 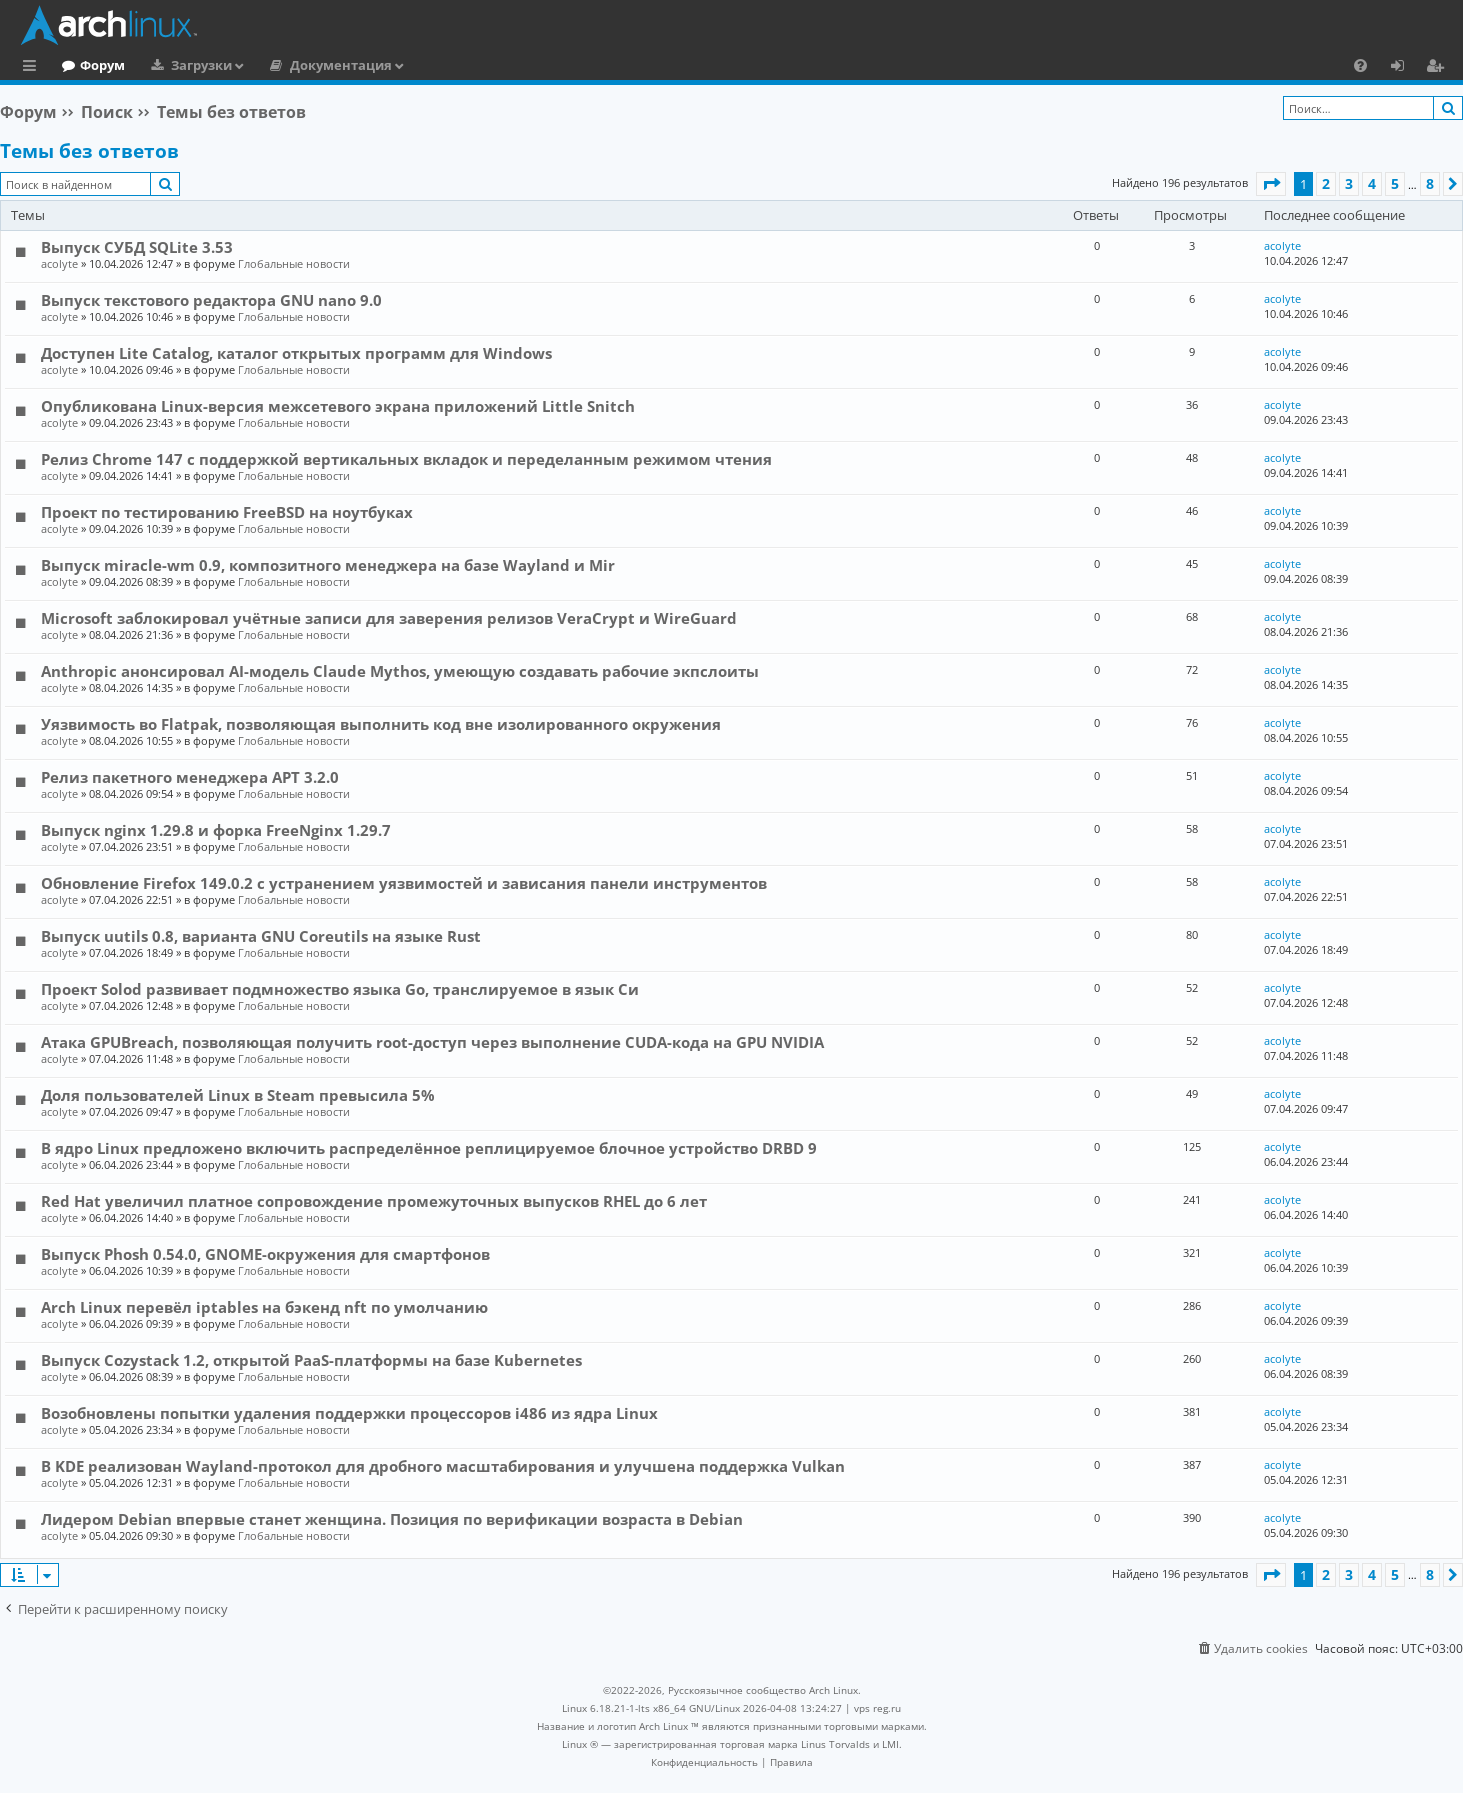 I want to click on В KDE реализован Wayland-протокол для дробного масштабирования и улучшена поддержка Vulkan, so click(x=443, y=1466).